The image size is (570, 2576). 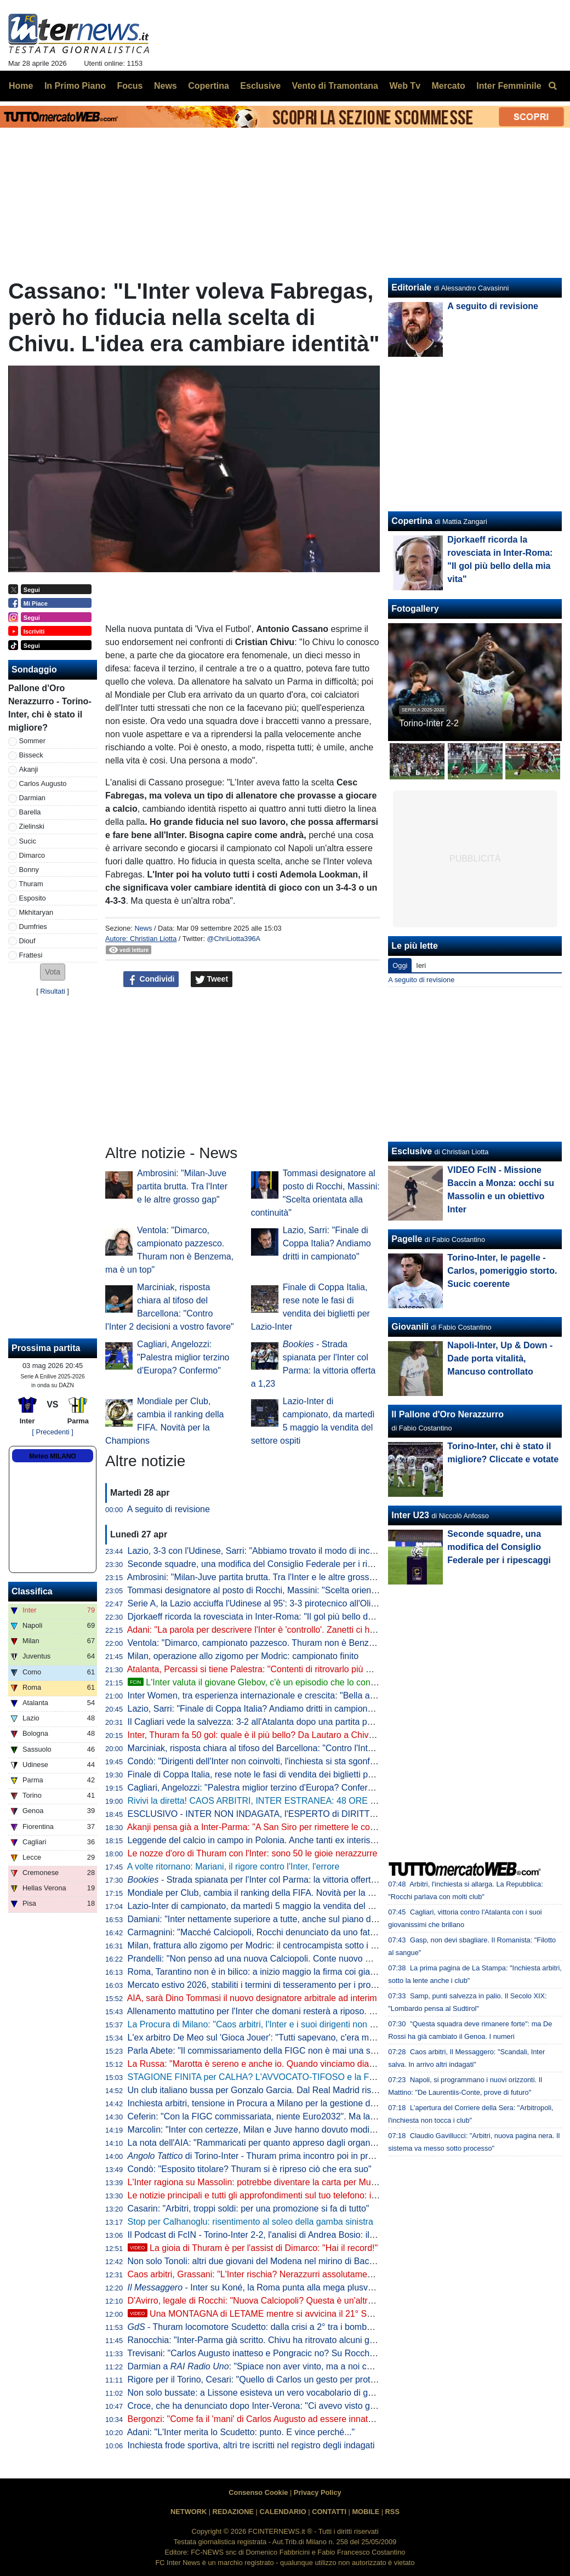 I want to click on Inter, Thuram fa 50 gol: quale è il più bello? Da Lautaro a Chivu: le risposte, so click(x=273, y=1735).